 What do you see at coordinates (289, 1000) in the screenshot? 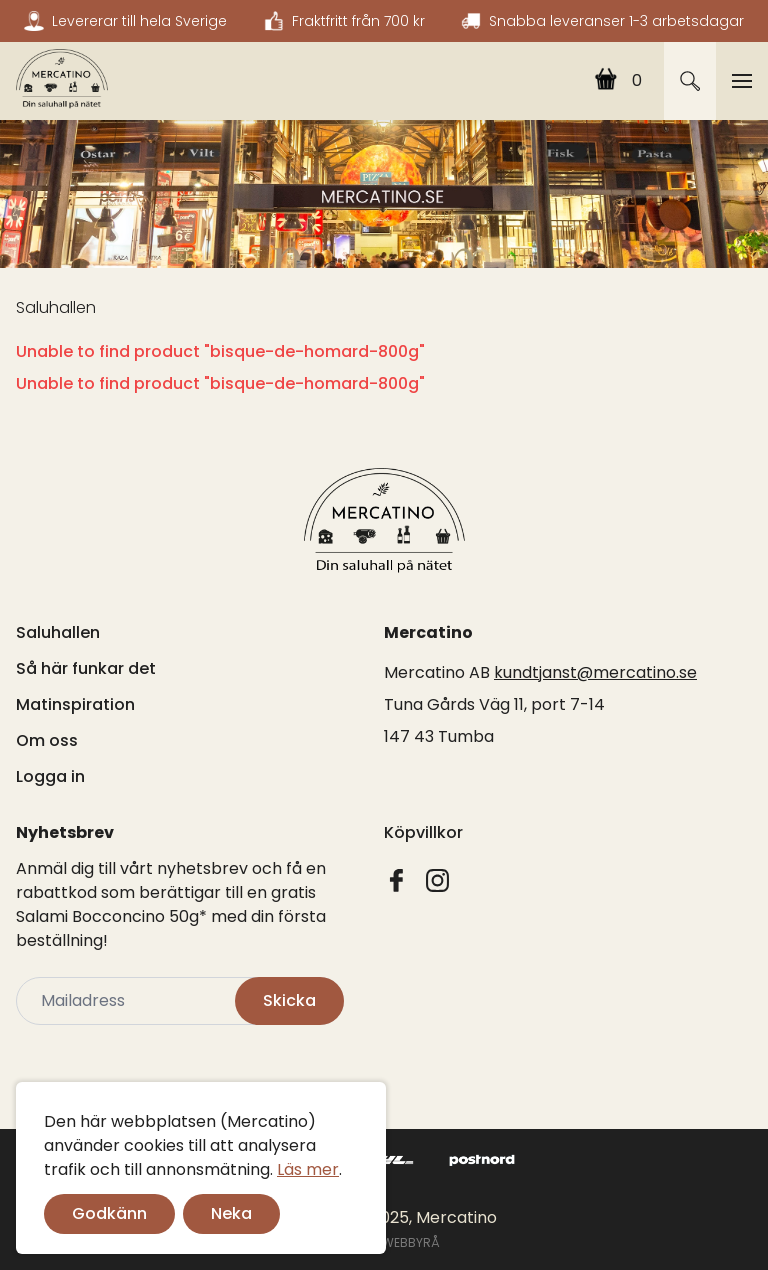
I see `Skicka` at bounding box center [289, 1000].